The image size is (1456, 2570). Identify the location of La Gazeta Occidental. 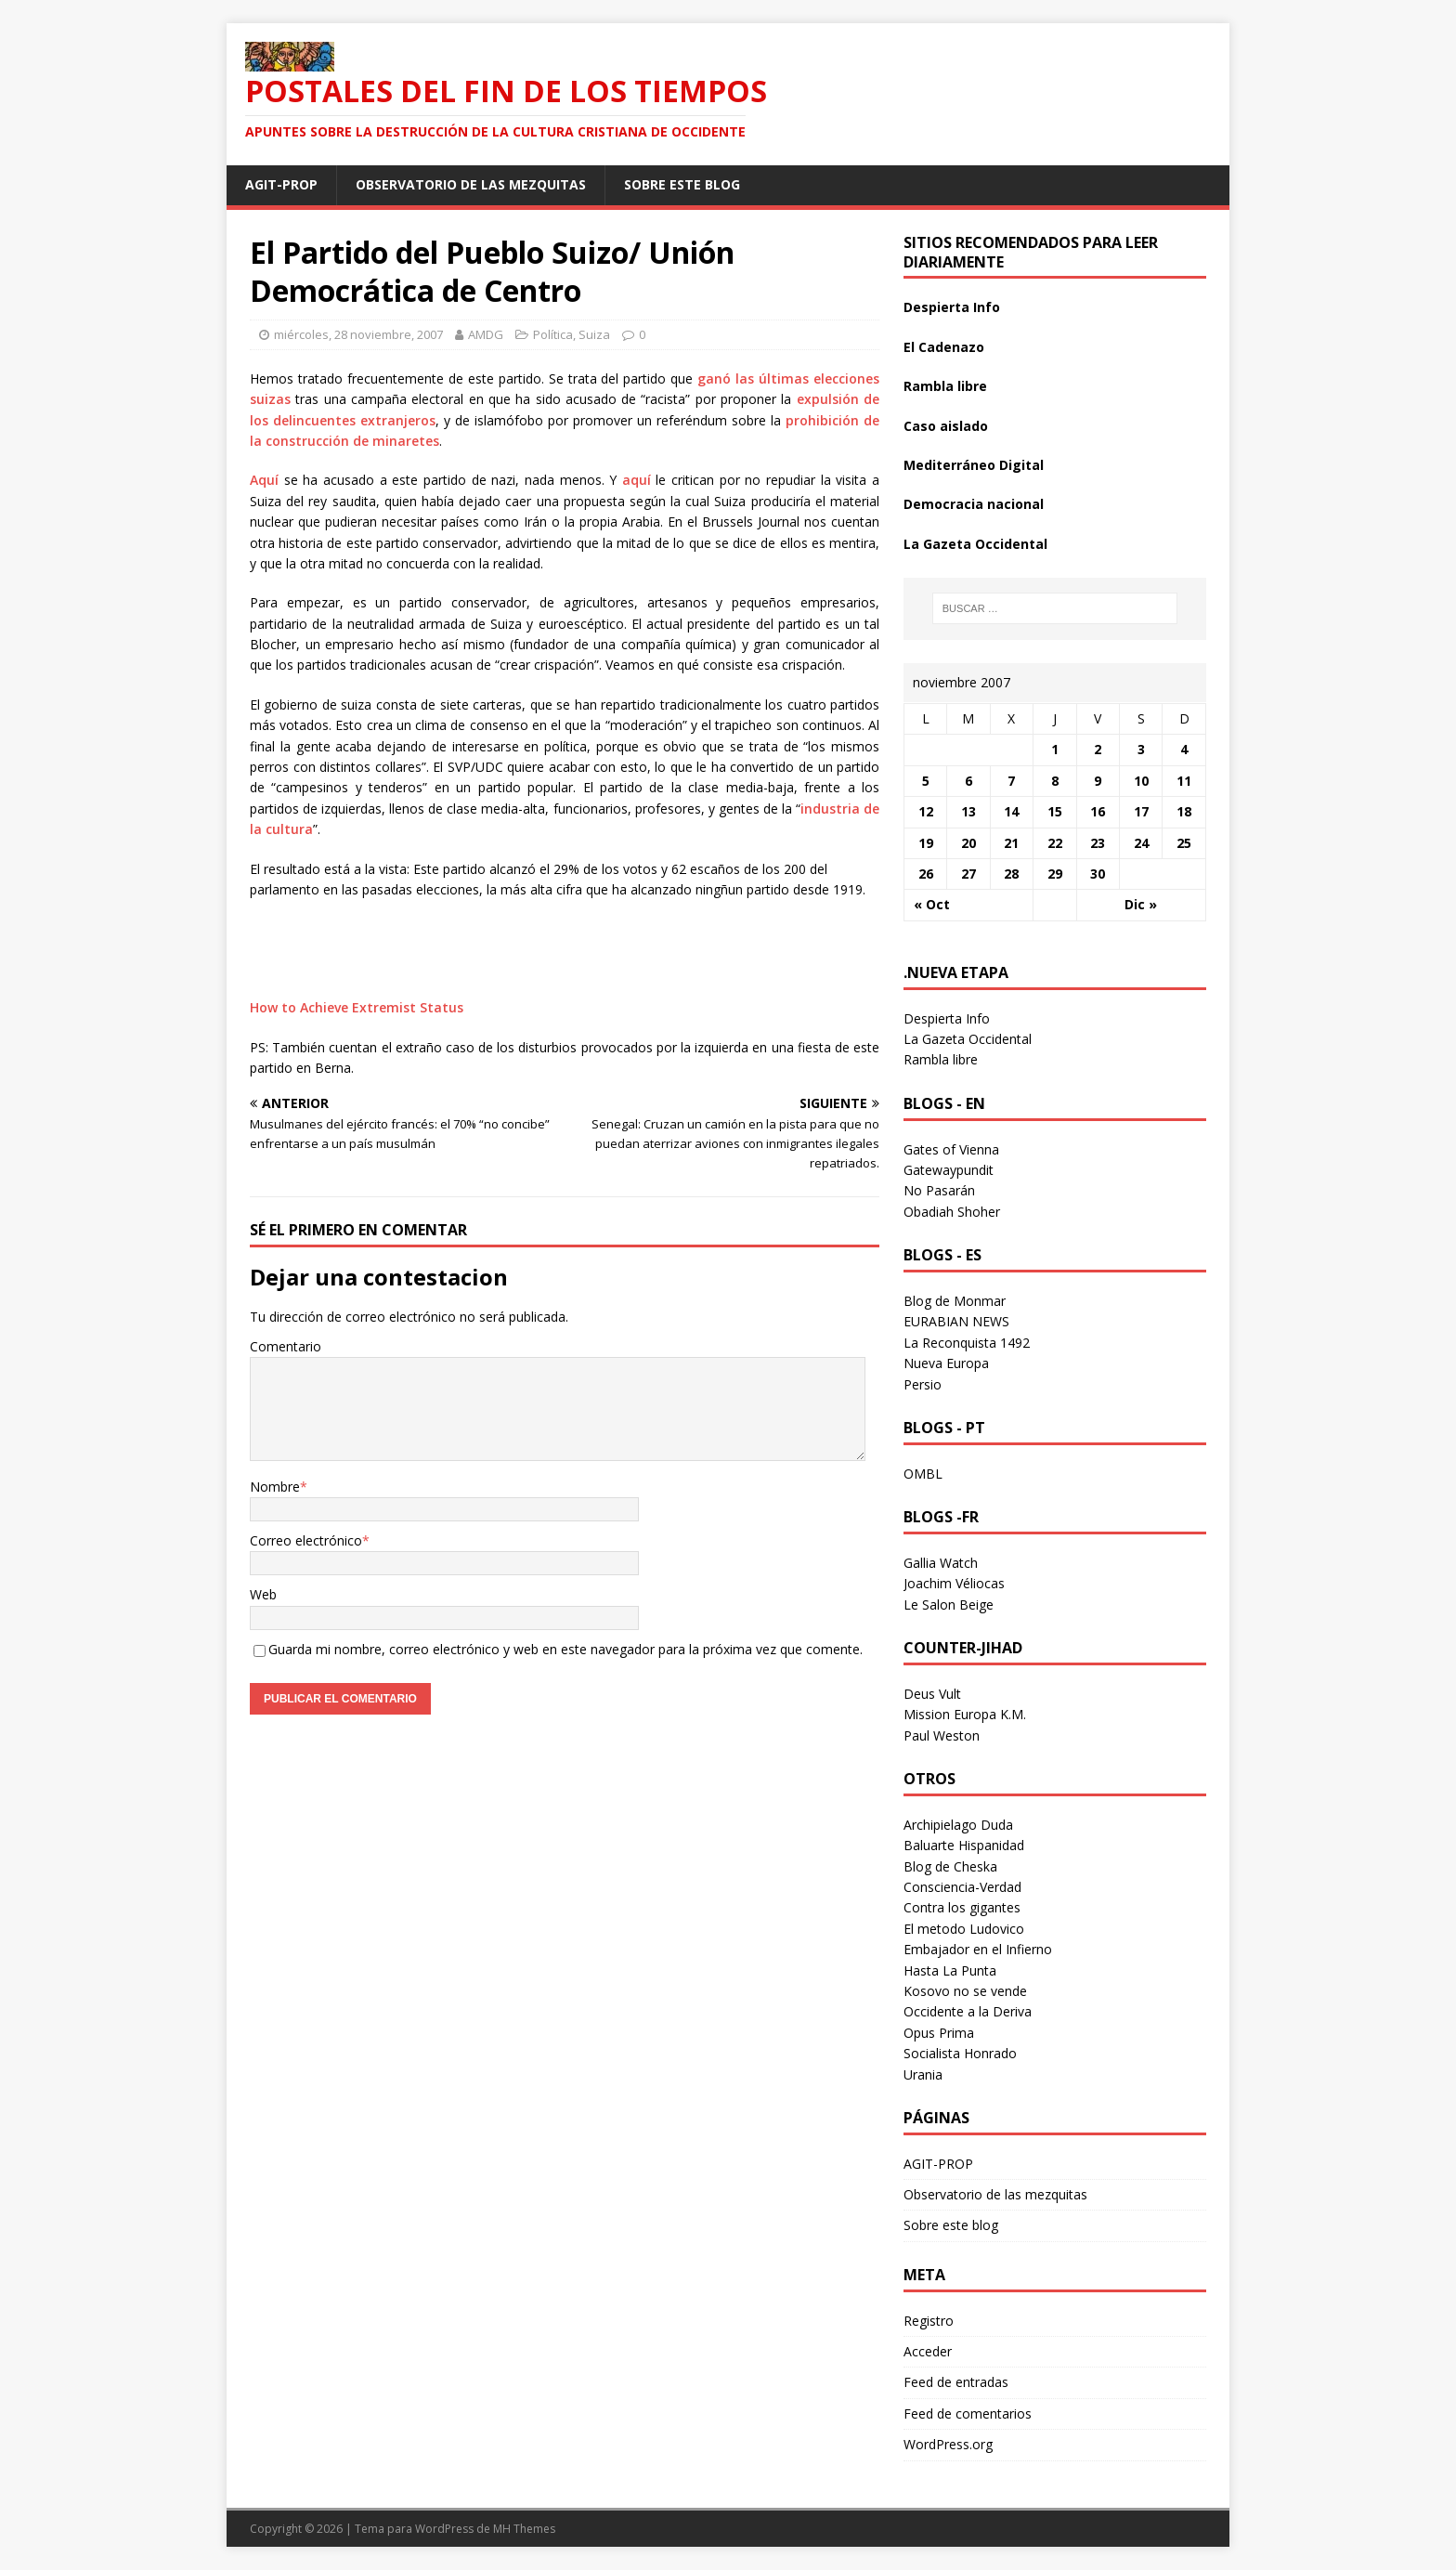
(975, 544).